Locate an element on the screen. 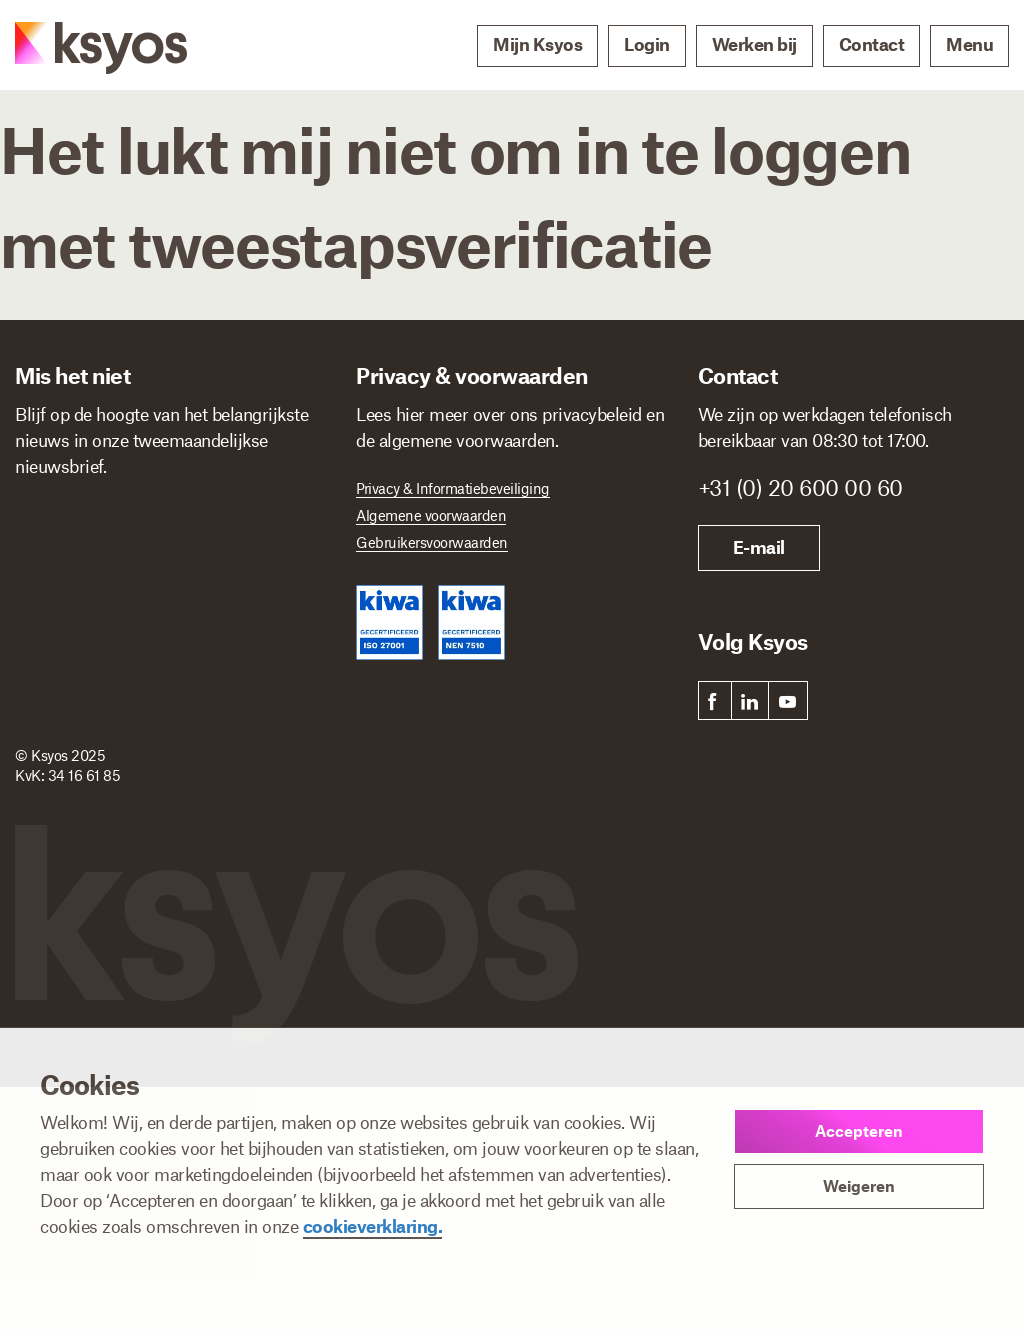  [Voornaam] is located at coordinates (88, 544).